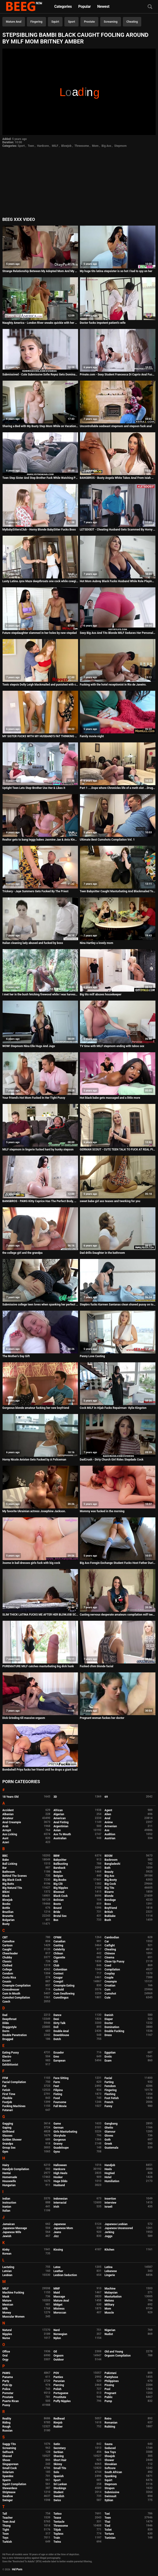  Describe the element at coordinates (114, 2031) in the screenshot. I see `Double Fucking` at that location.